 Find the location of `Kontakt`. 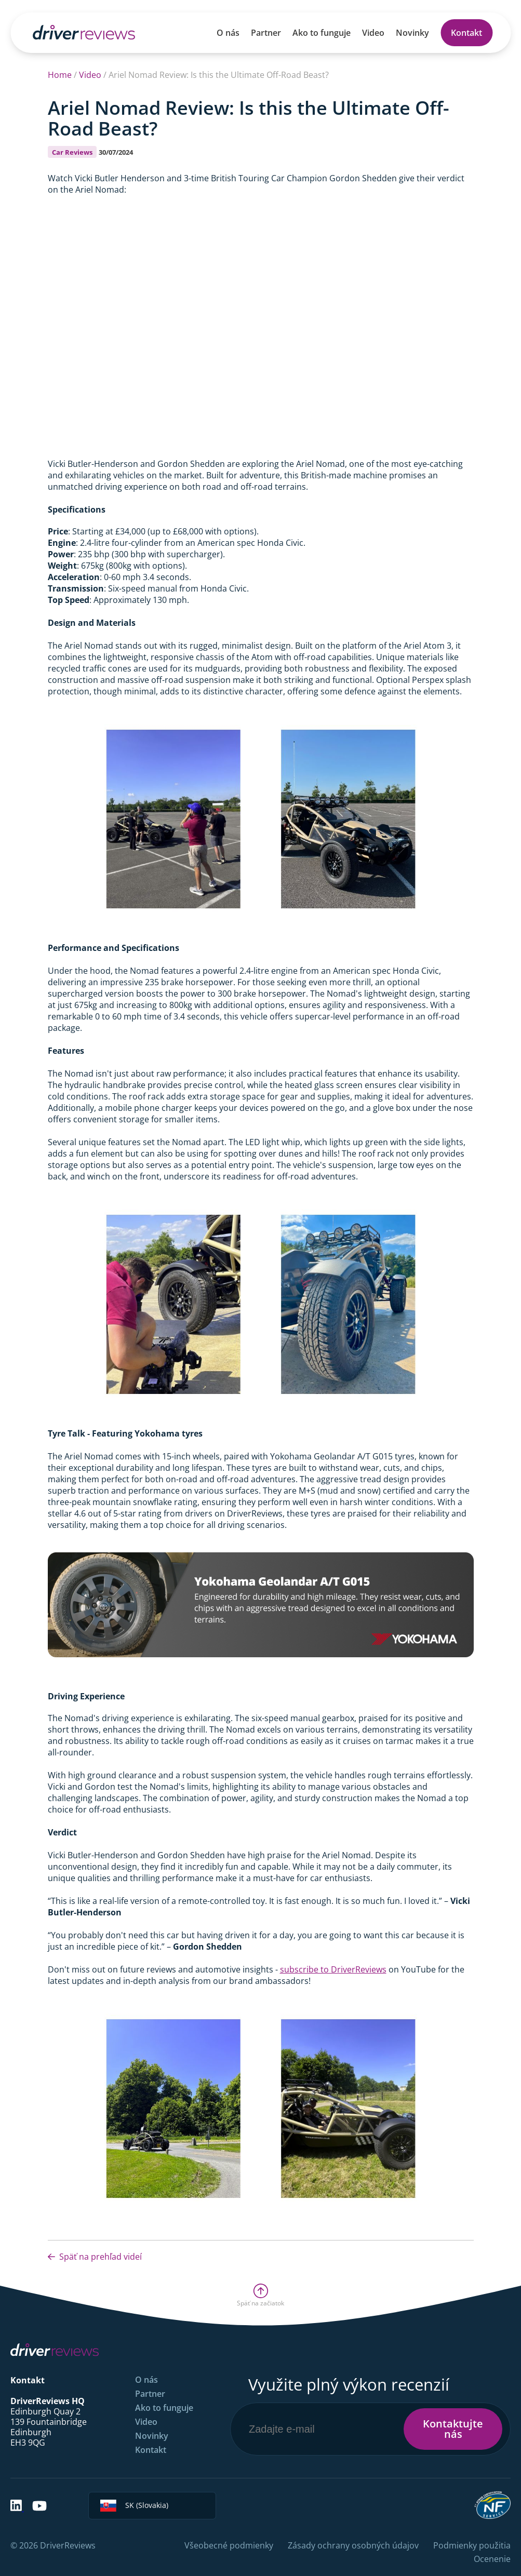

Kontakt is located at coordinates (466, 32).